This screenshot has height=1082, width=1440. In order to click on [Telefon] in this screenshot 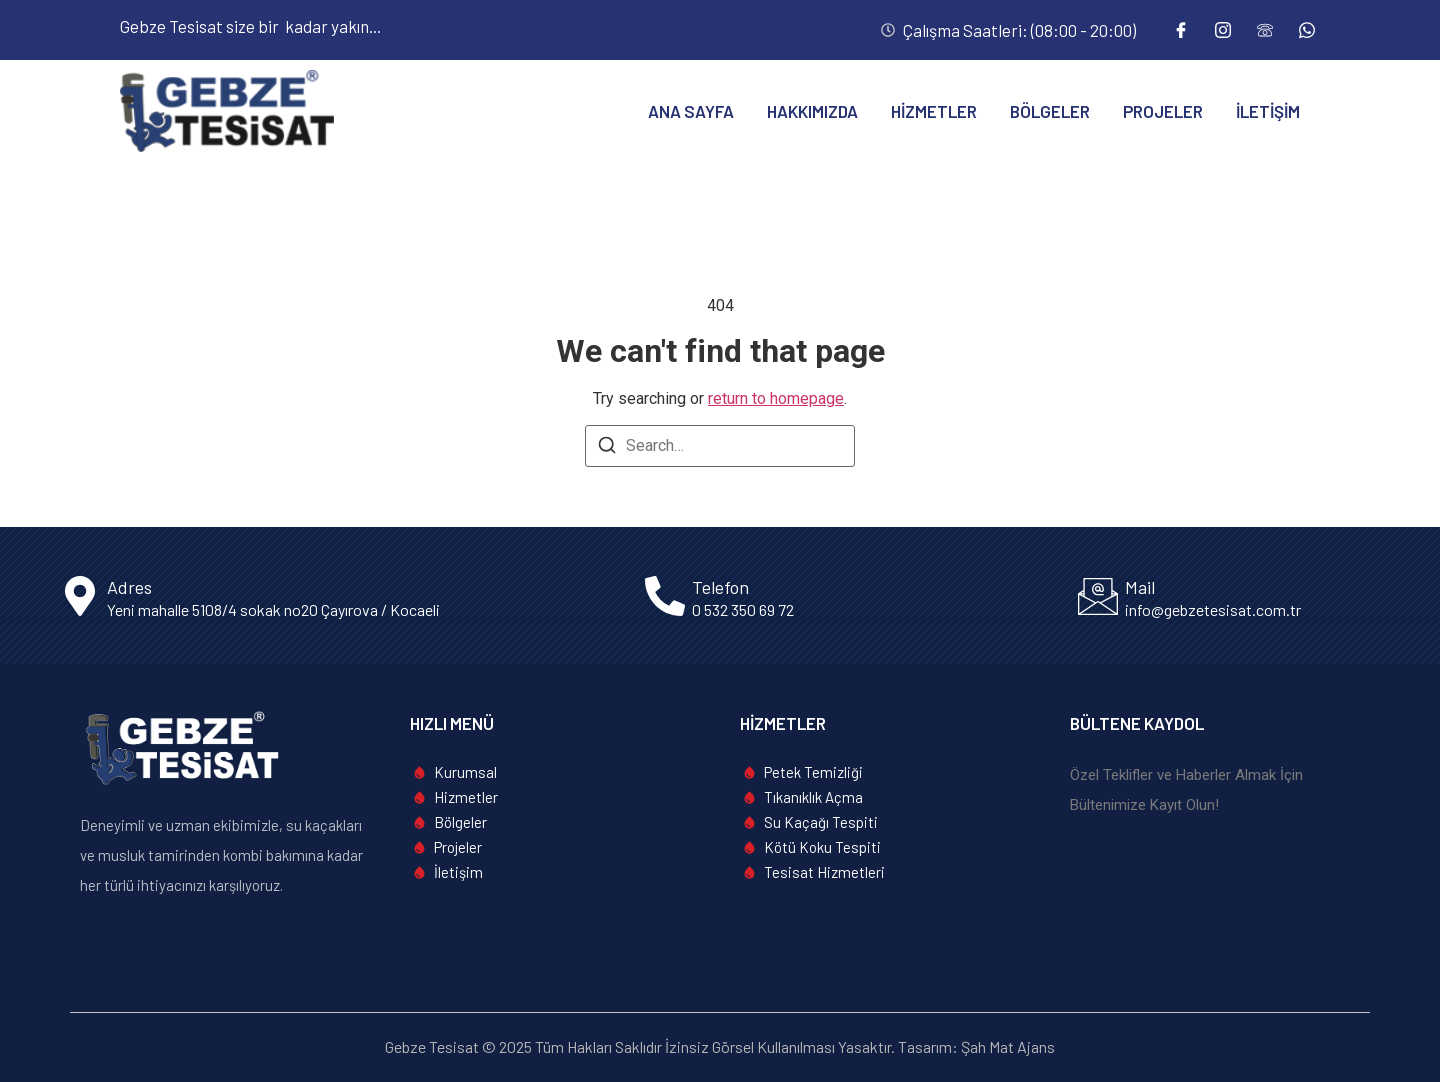, I will do `click(1265, 30)`.